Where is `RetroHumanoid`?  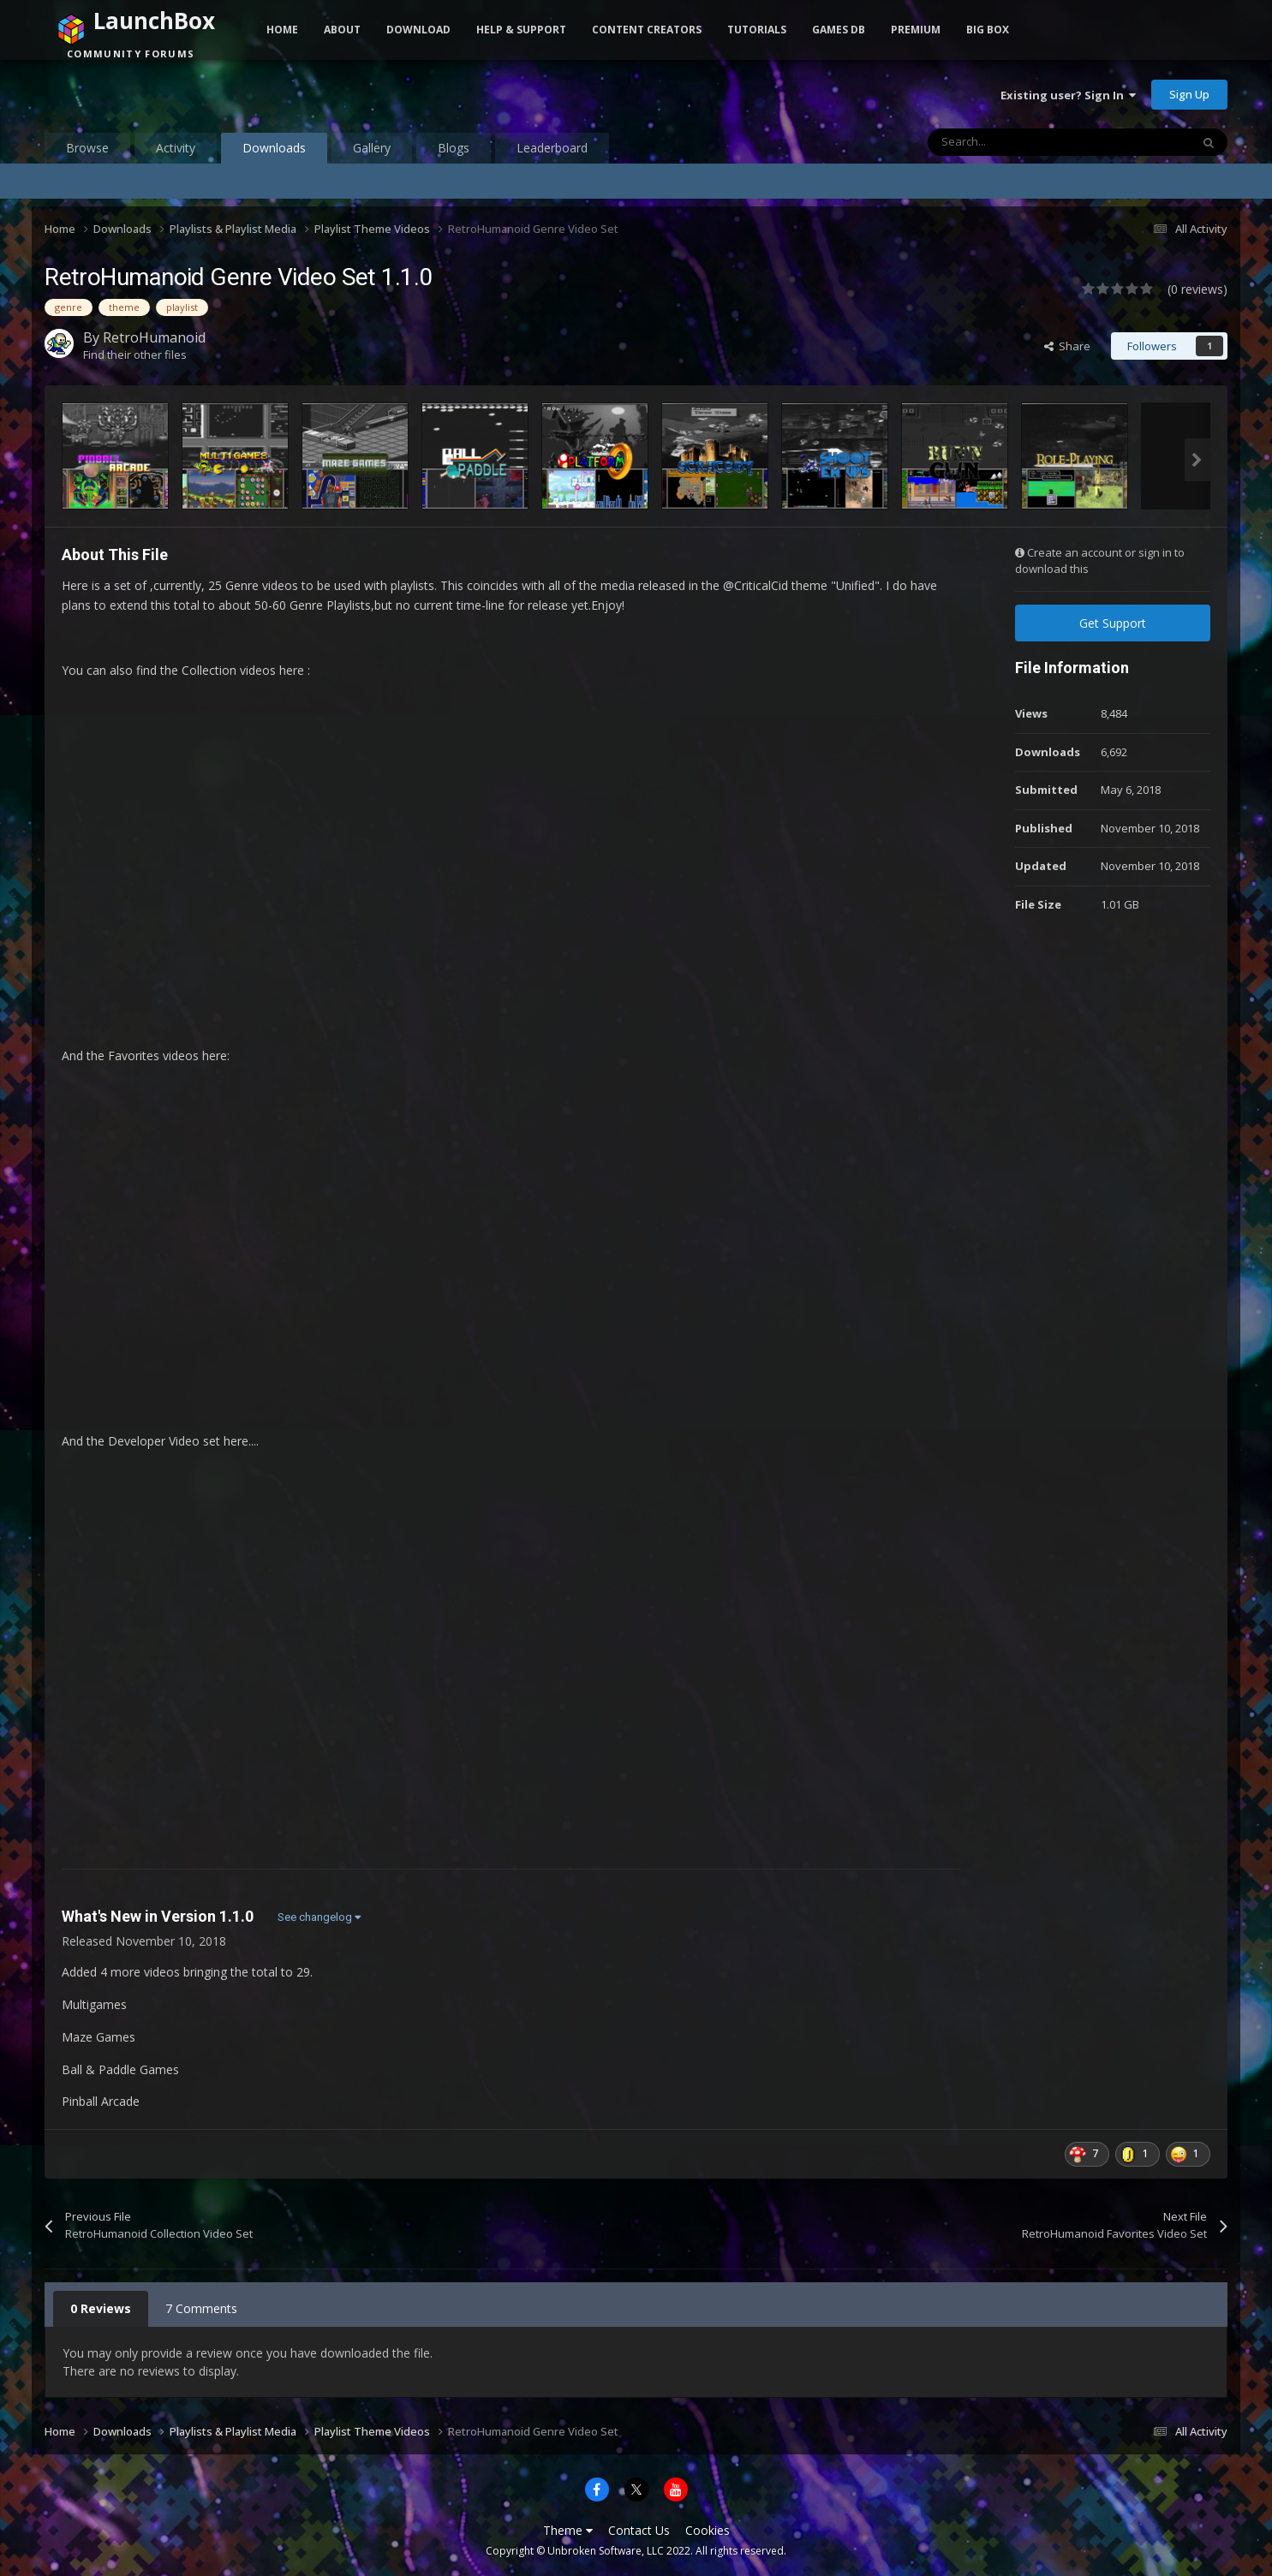 RetroHumanoid is located at coordinates (154, 337).